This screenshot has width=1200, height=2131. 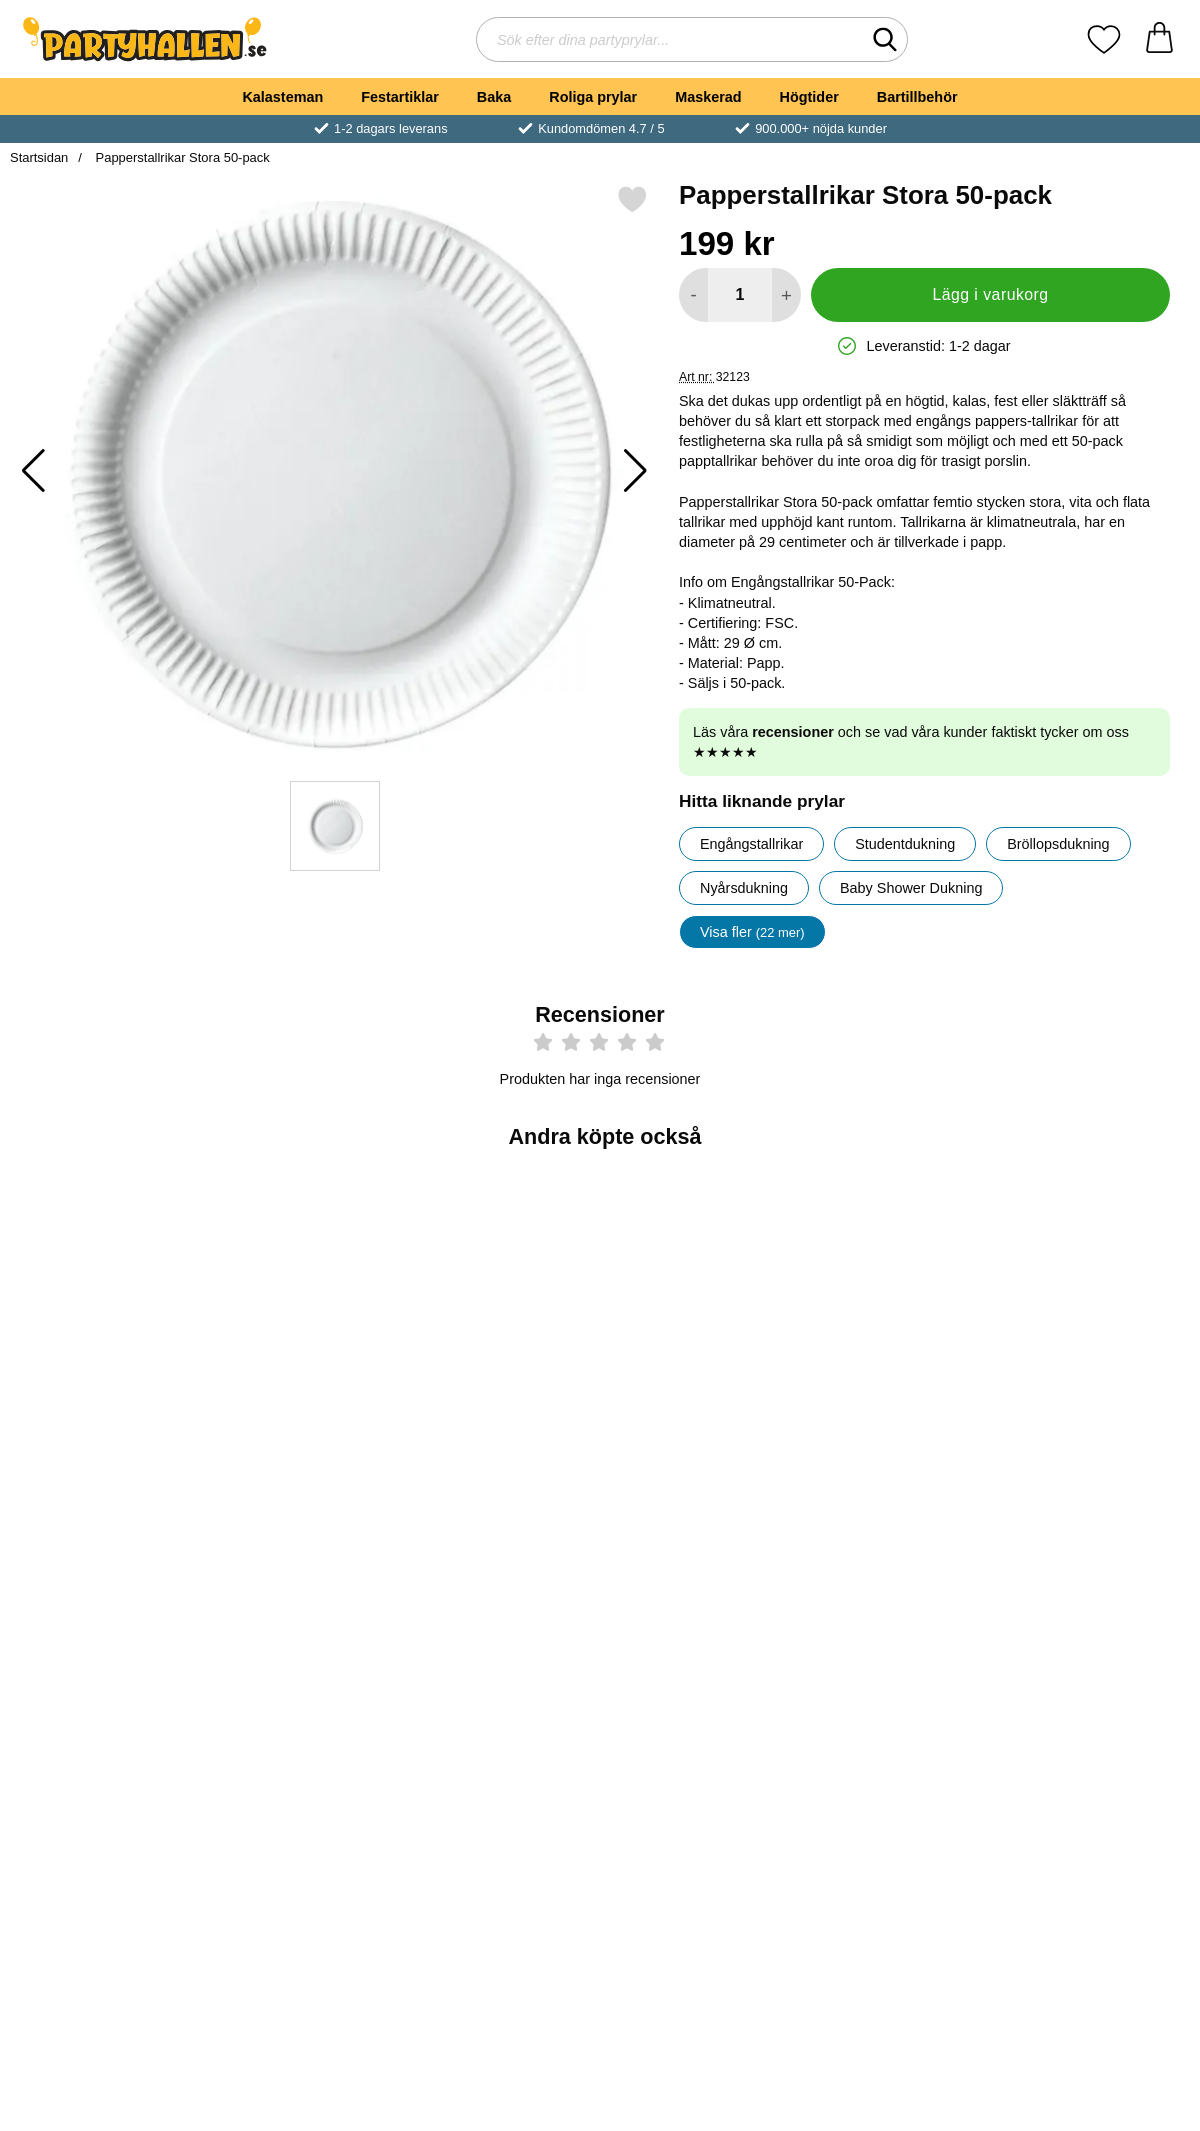 I want to click on [Vinglas Plast Återanvändbara 20cl 10-pack; Pris: 49 kr], so click(x=106, y=1621).